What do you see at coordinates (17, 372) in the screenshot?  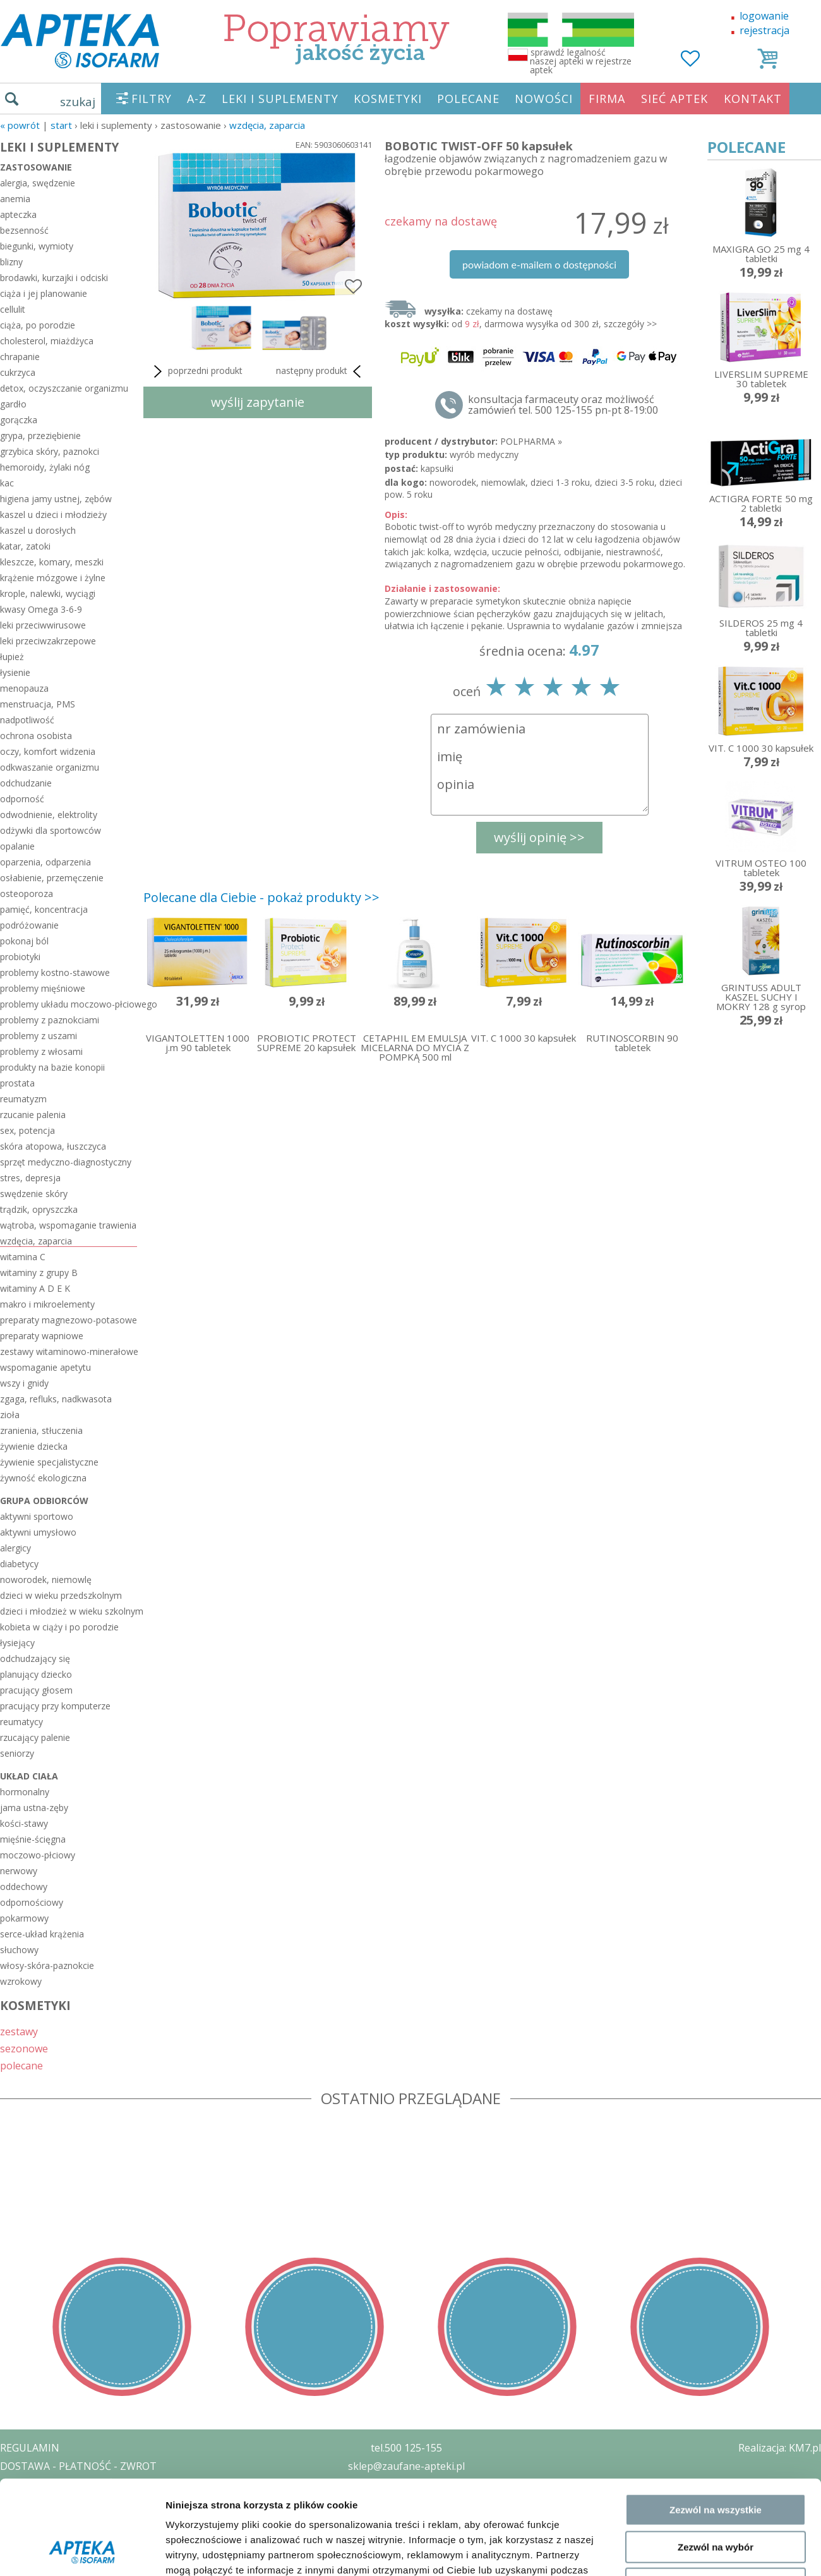 I see `cukrzyca` at bounding box center [17, 372].